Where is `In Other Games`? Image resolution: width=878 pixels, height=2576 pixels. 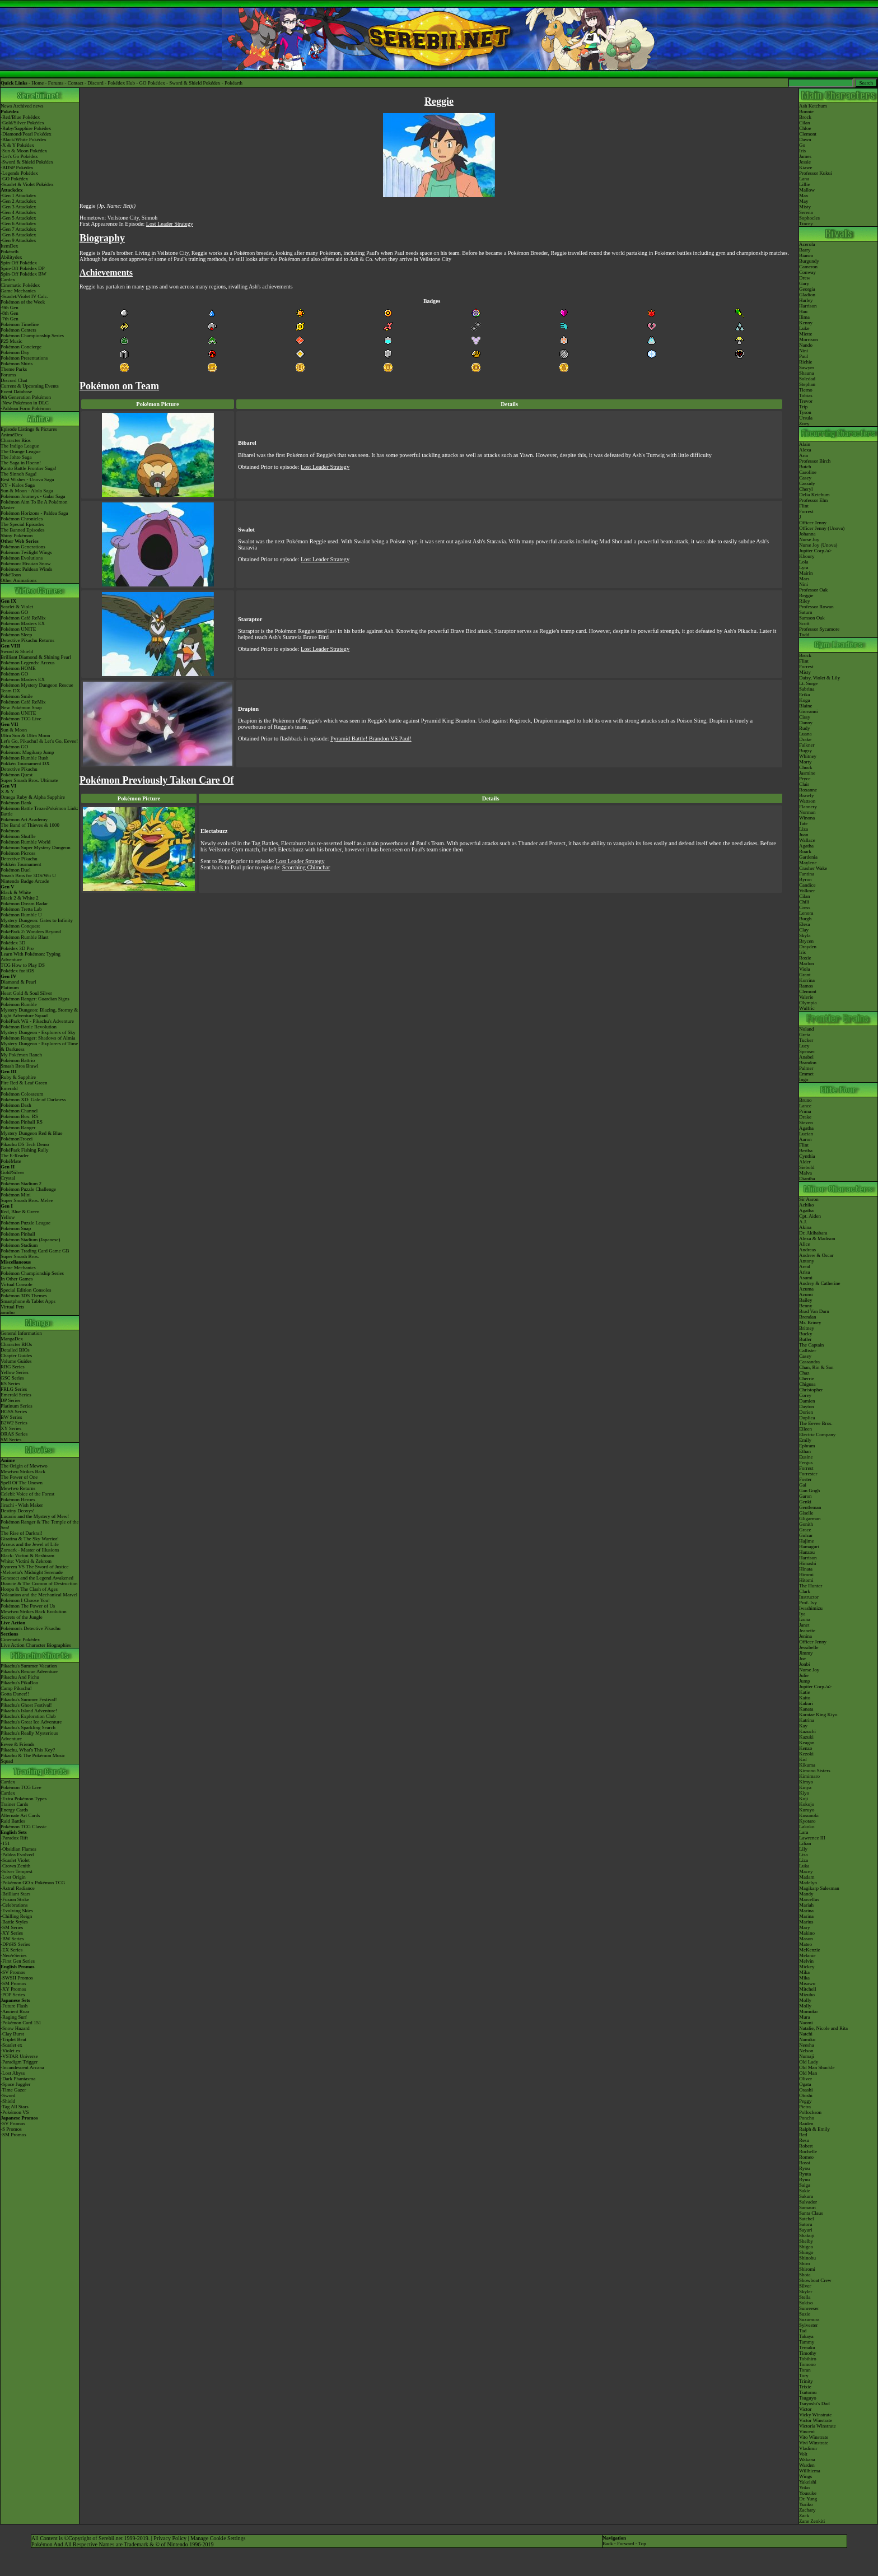
In Other Games is located at coordinates (16, 1279).